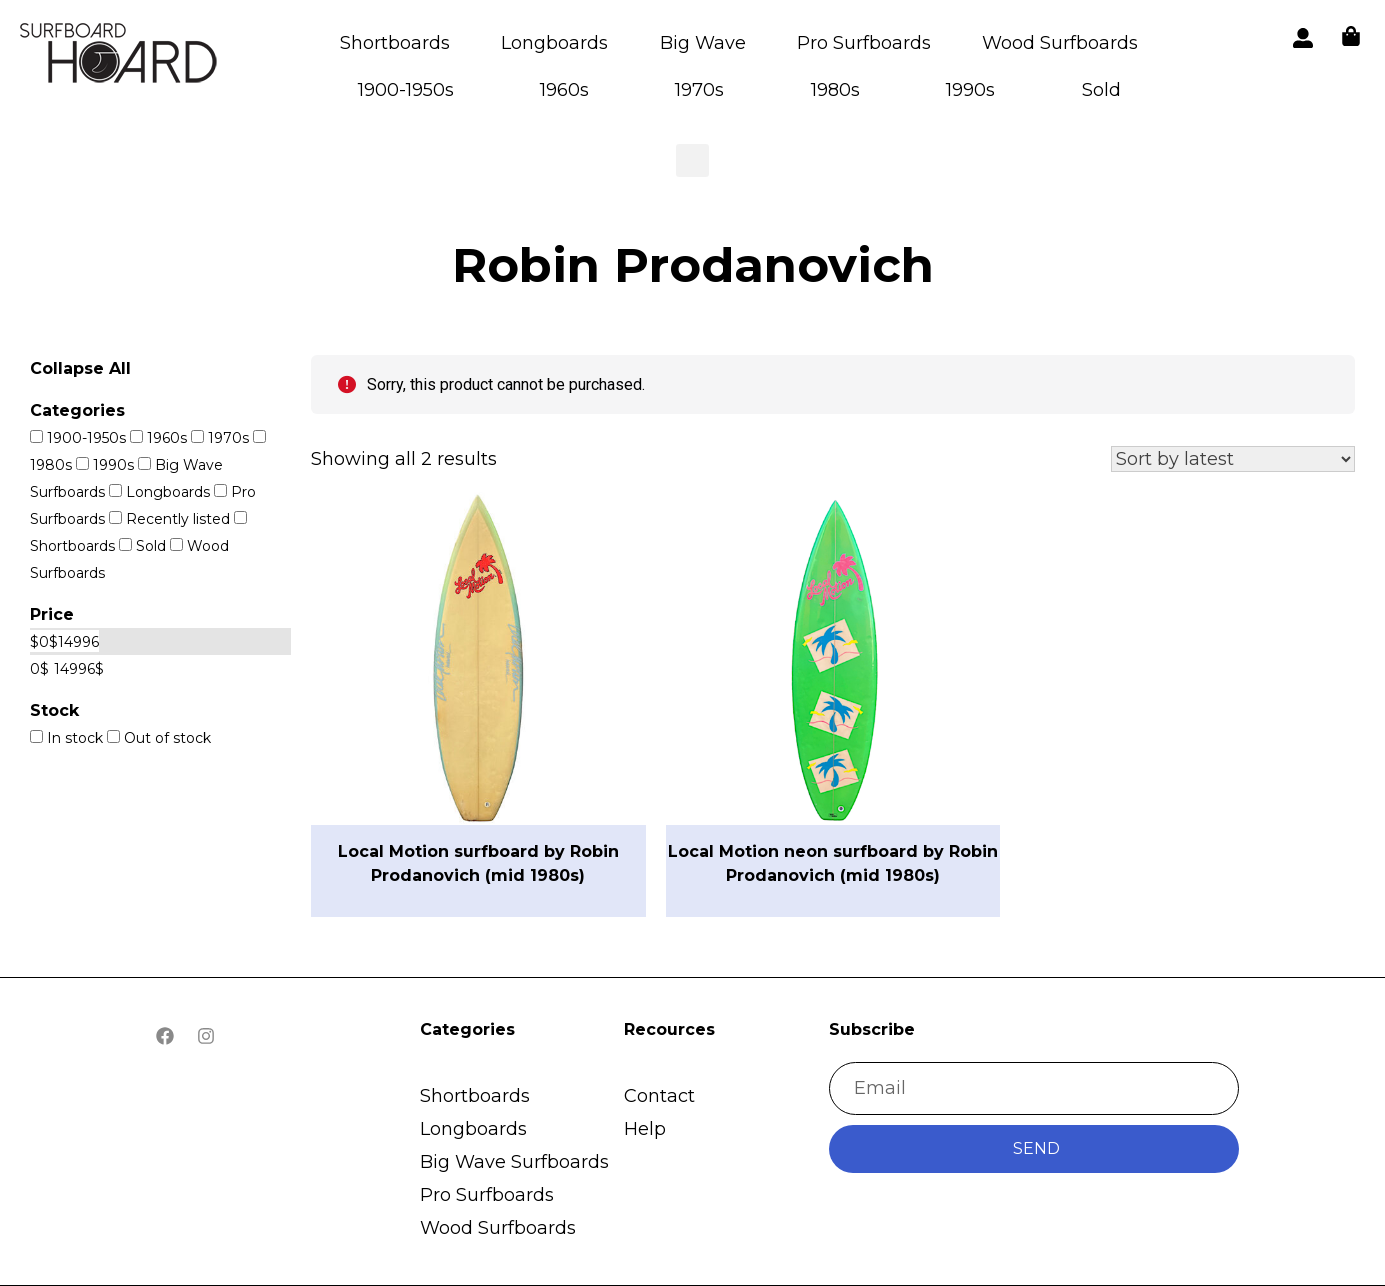  Describe the element at coordinates (1060, 43) in the screenshot. I see `Wood Surfboards` at that location.